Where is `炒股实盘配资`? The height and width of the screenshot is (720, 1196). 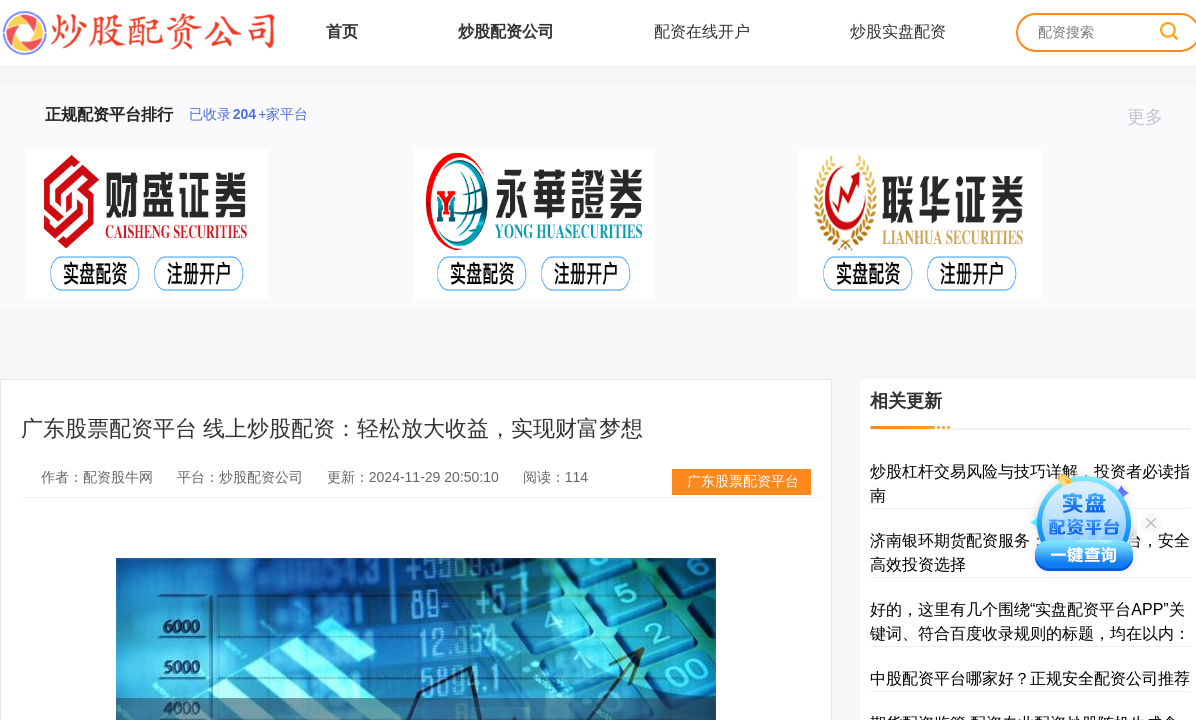
炒股实盘配资 is located at coordinates (898, 31).